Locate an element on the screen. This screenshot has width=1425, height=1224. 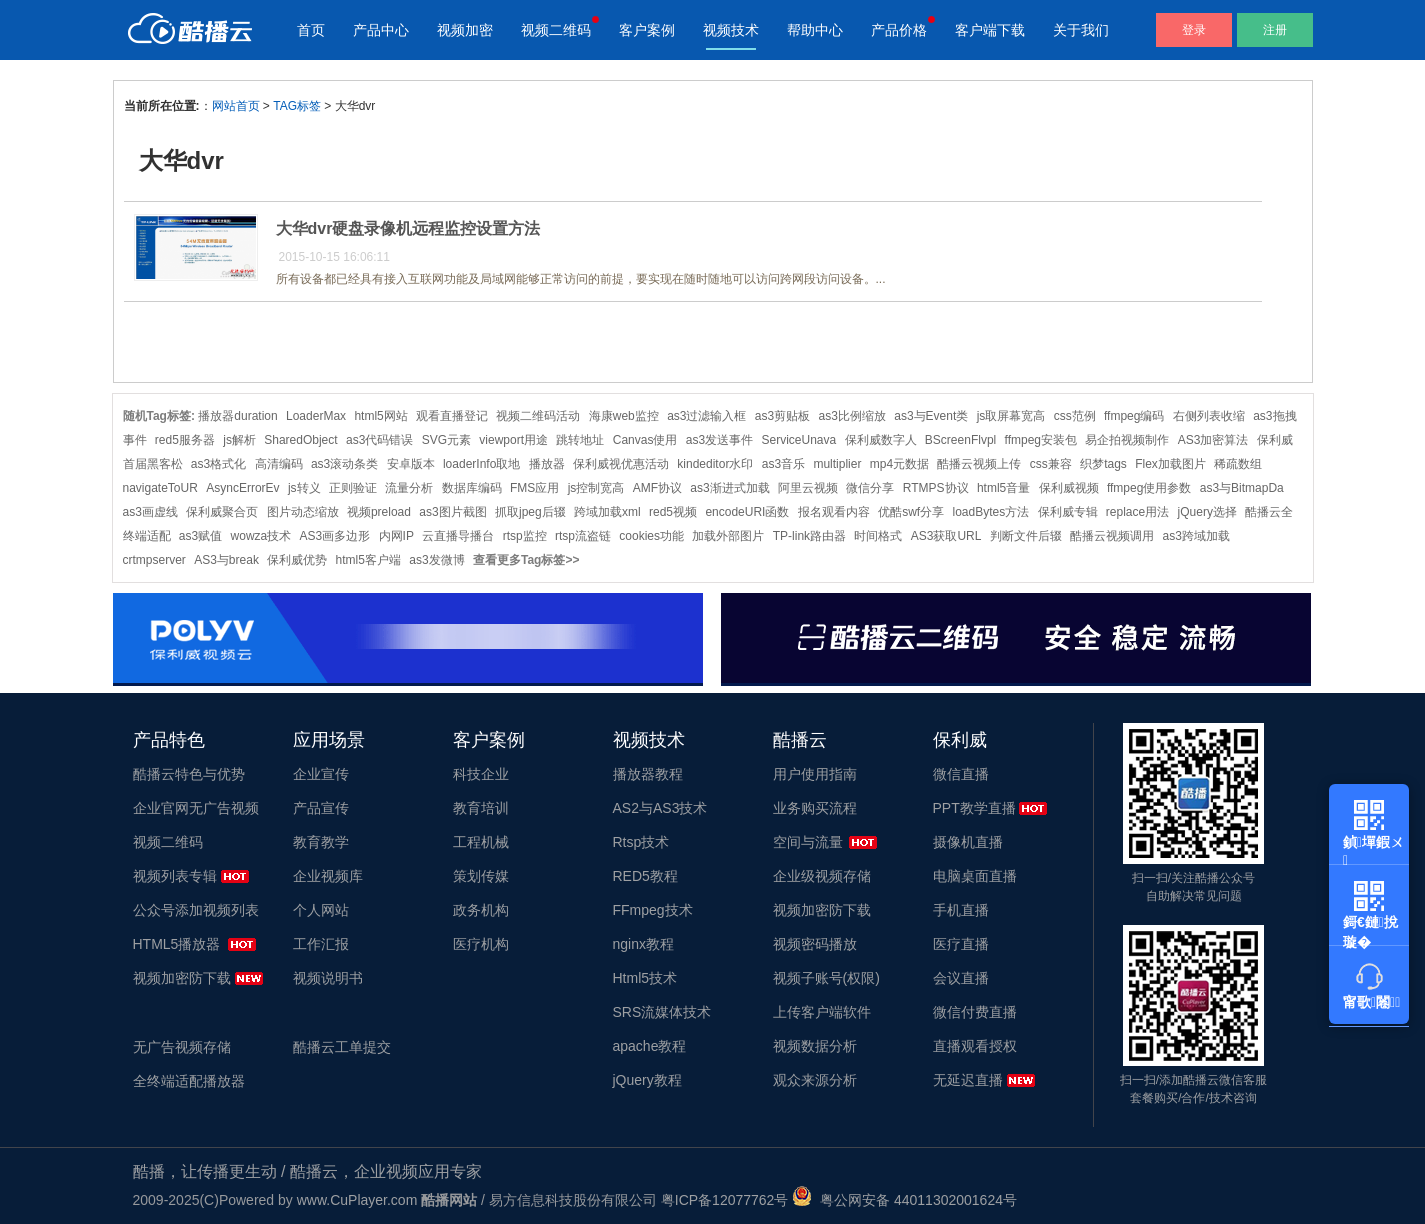
PPT教学直播 is located at coordinates (974, 808).